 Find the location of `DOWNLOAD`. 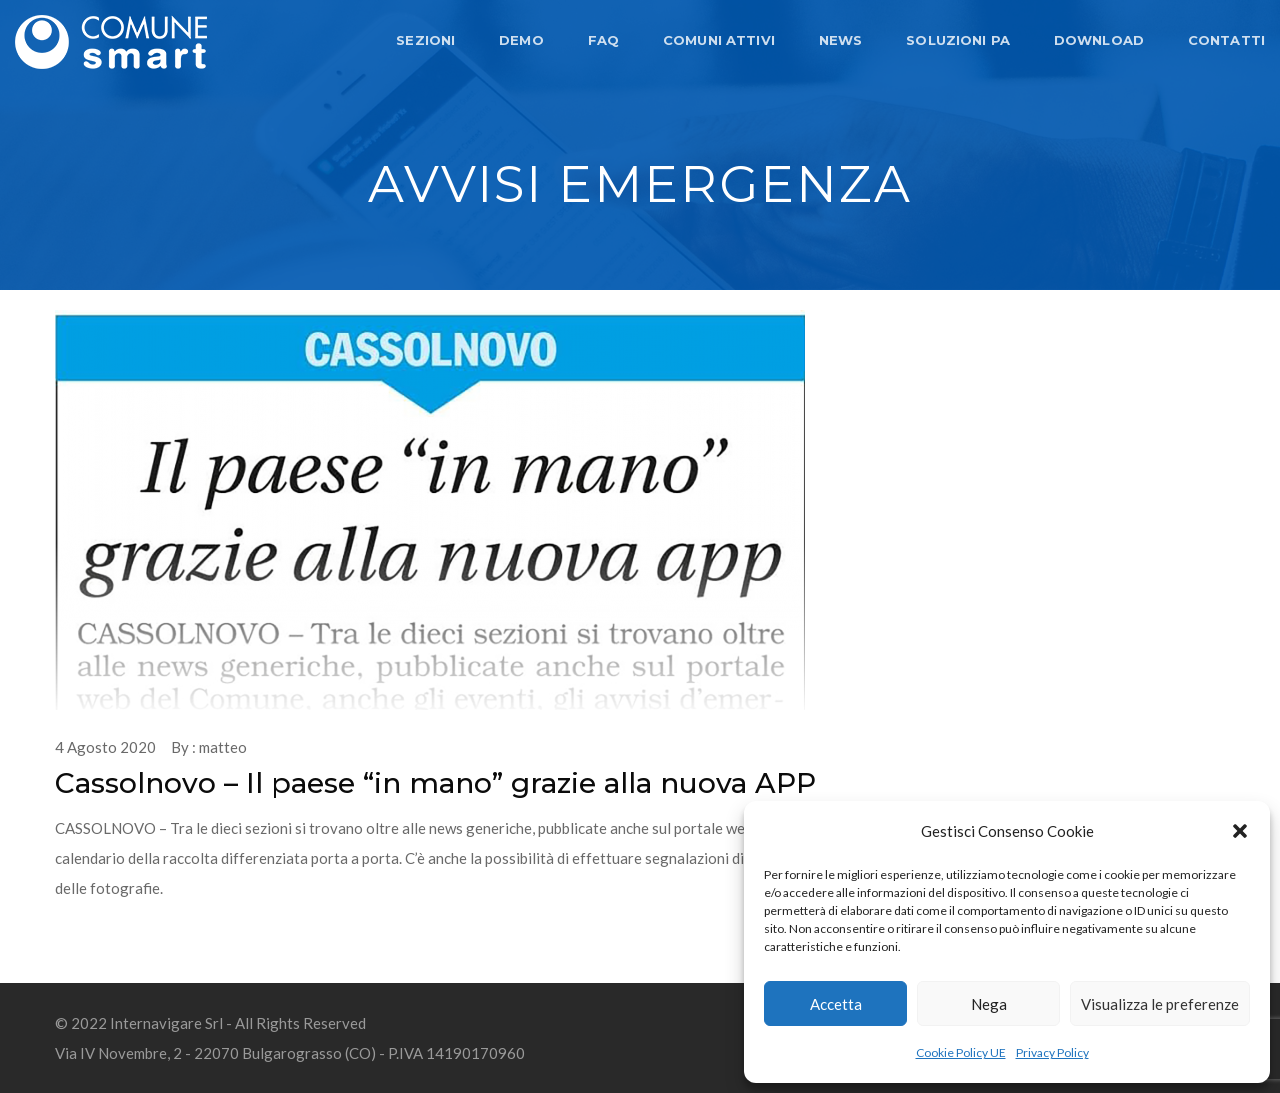

DOWNLOAD is located at coordinates (1099, 40).